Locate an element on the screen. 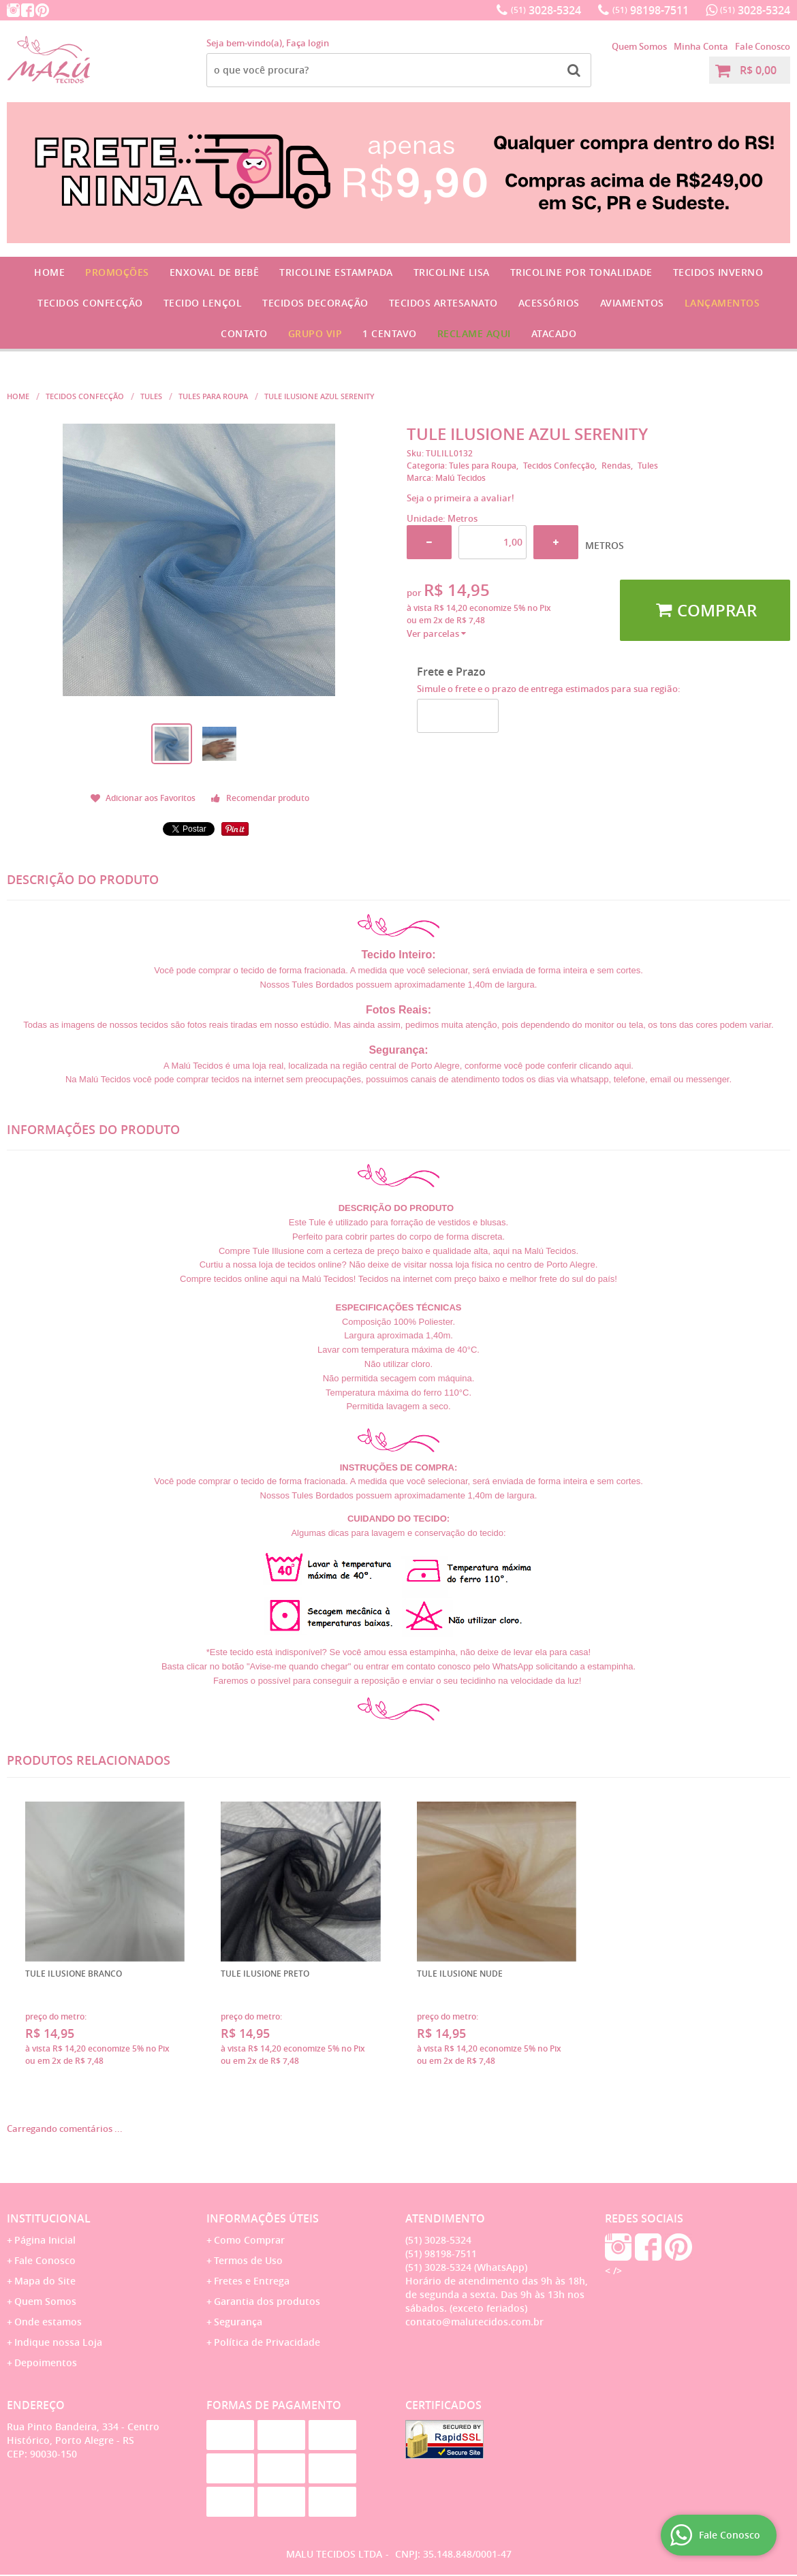  1 CENTAVO is located at coordinates (389, 333).